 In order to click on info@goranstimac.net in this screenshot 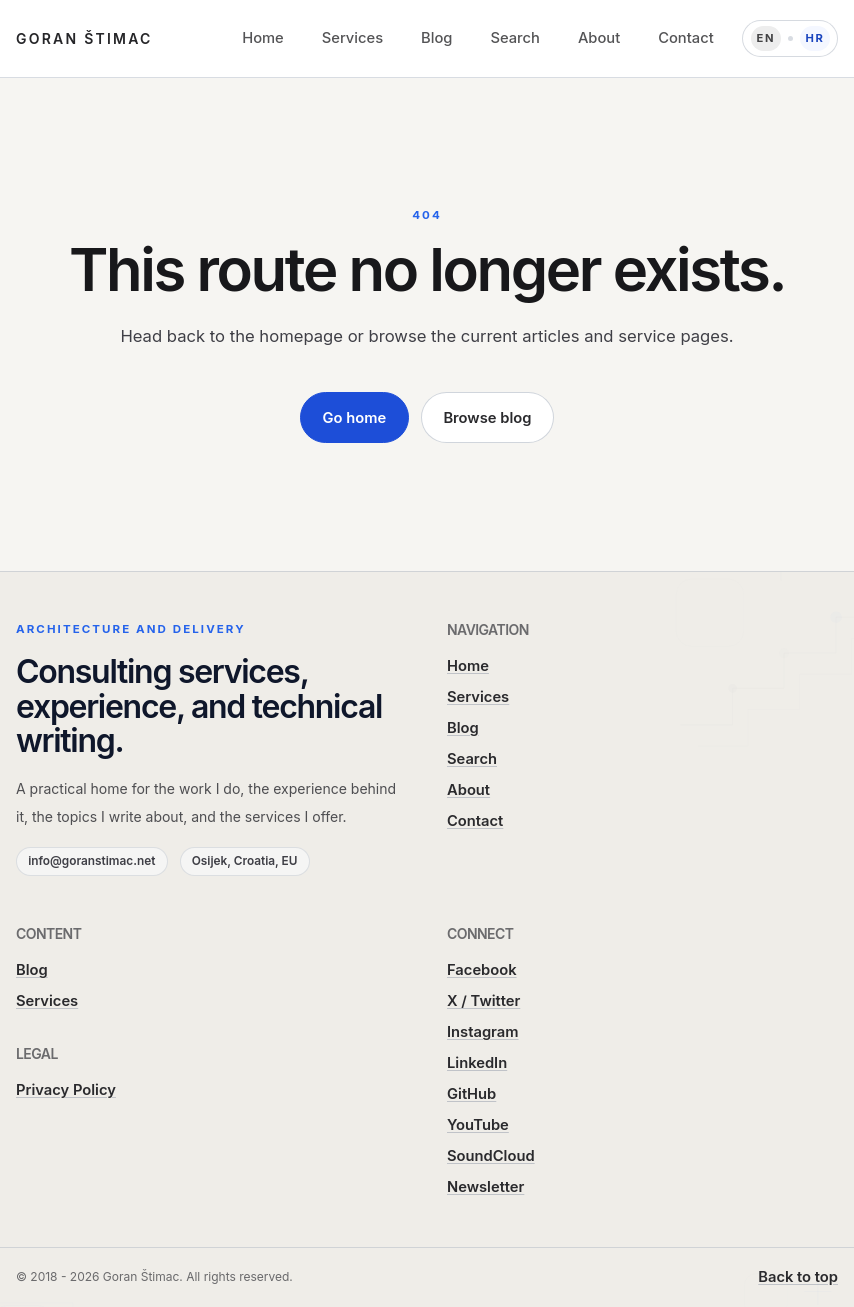, I will do `click(91, 861)`.